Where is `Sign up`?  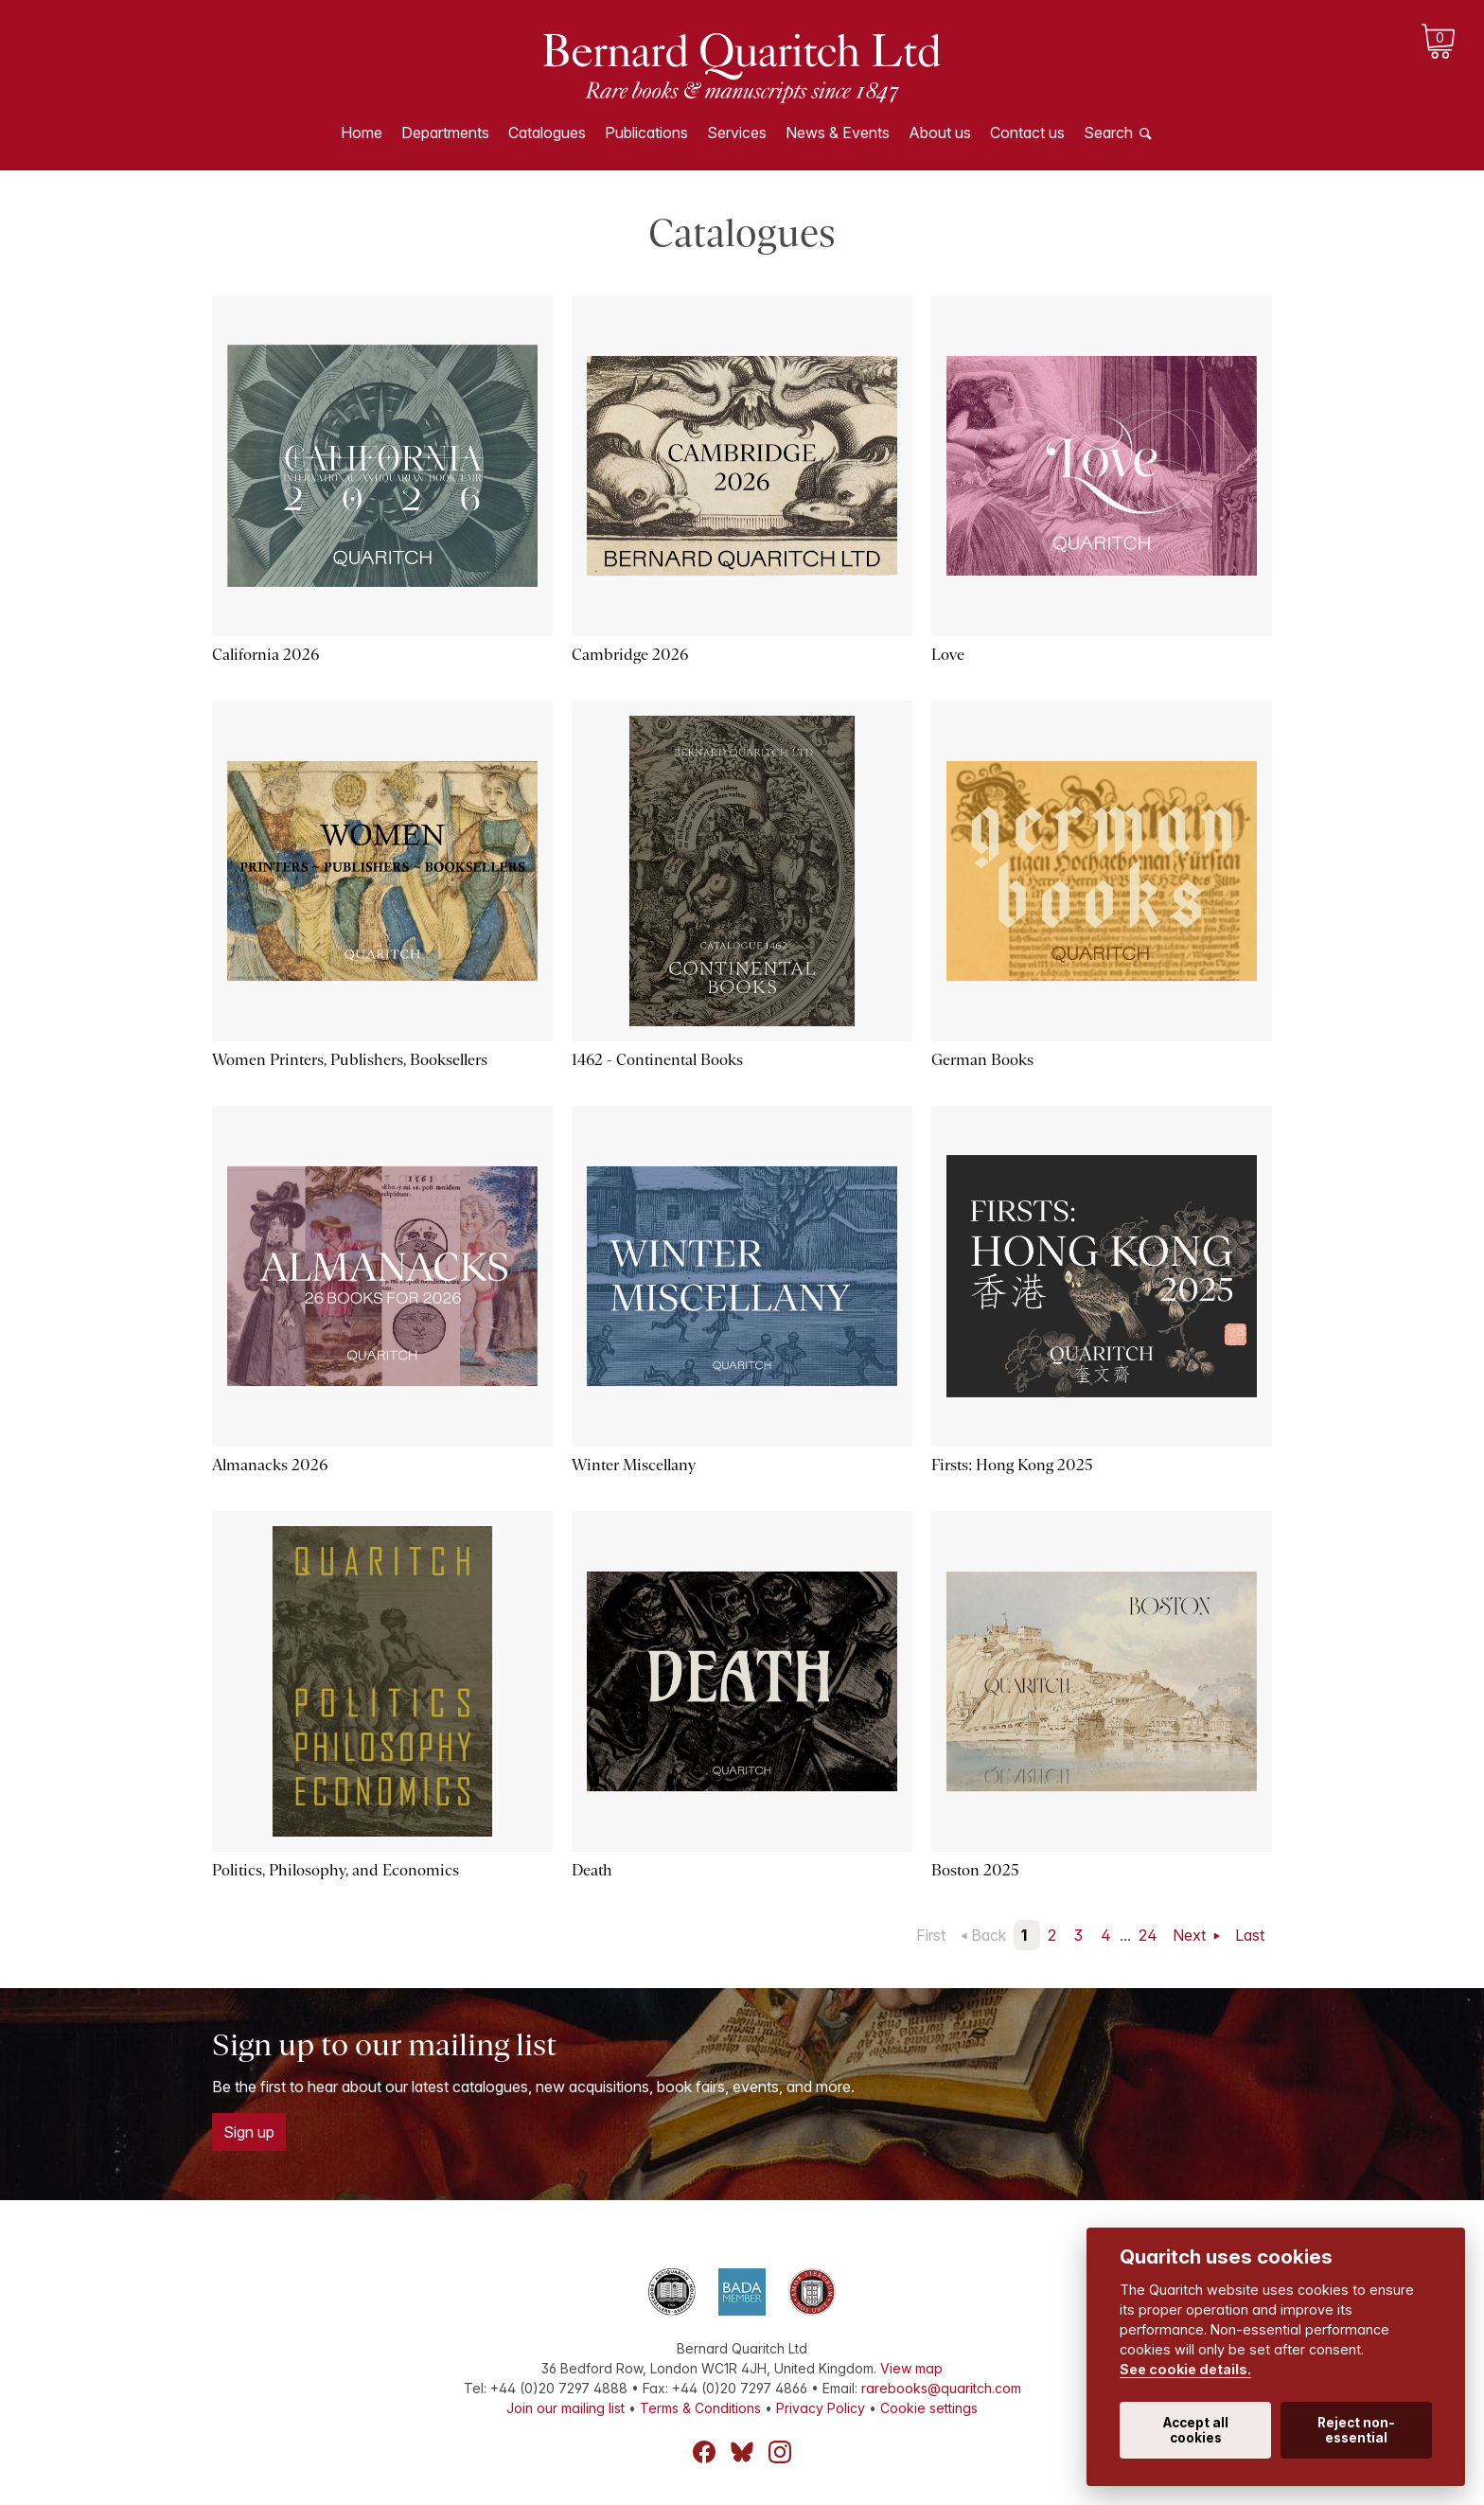
Sign up is located at coordinates (248, 2132).